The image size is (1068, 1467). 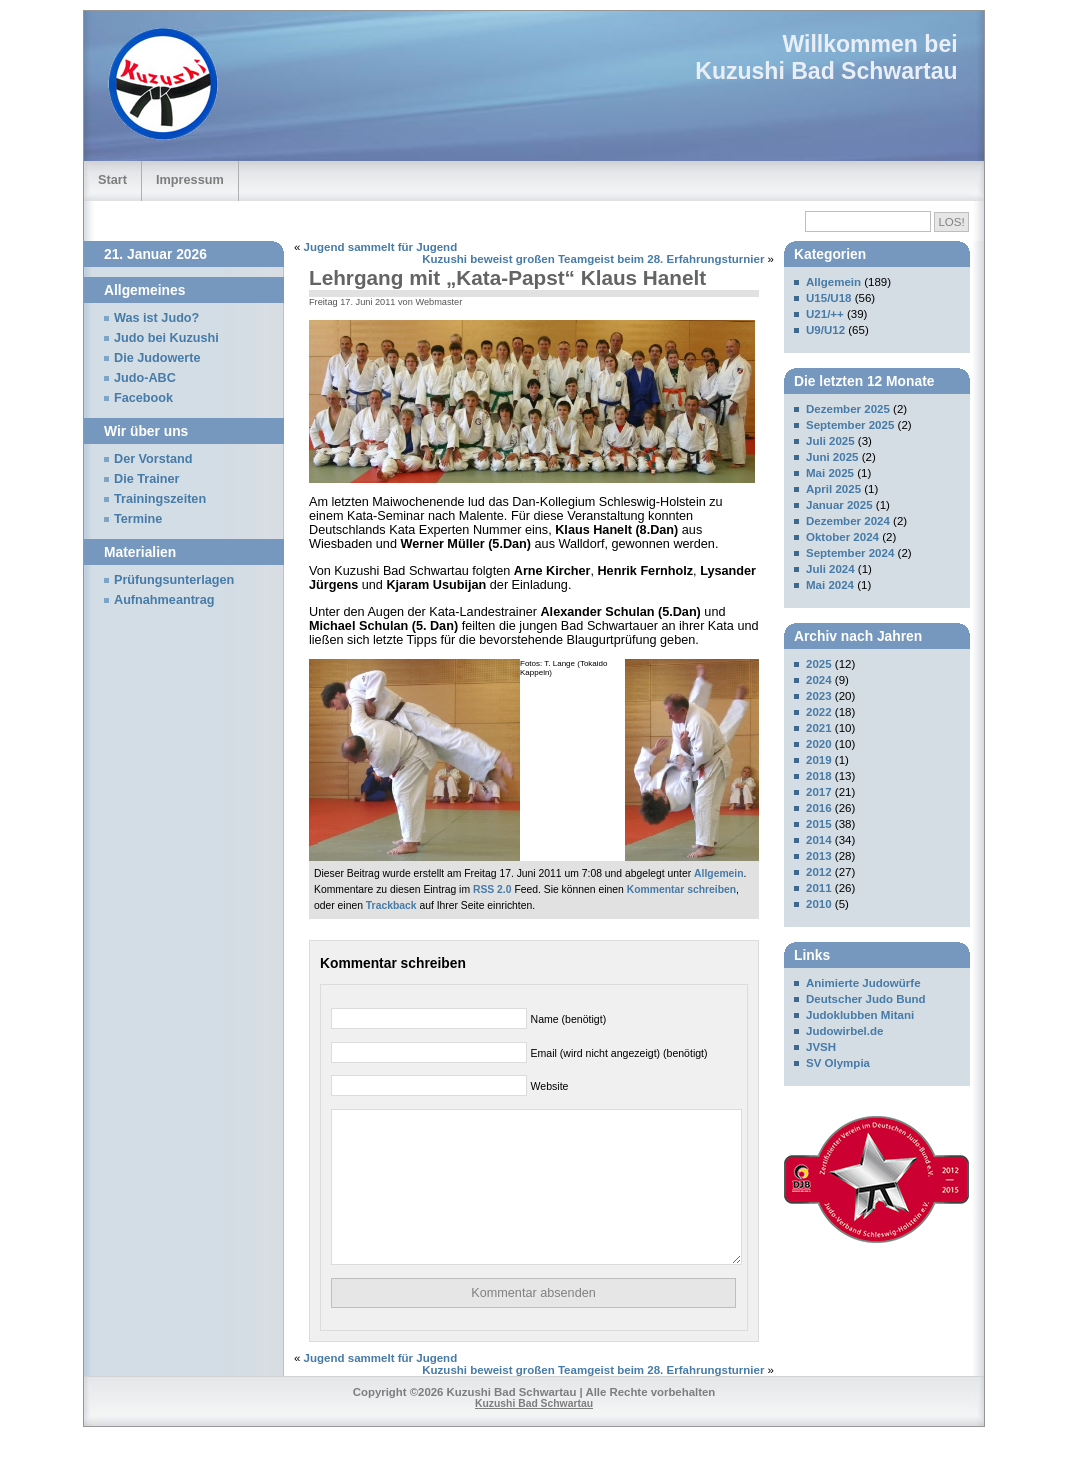 I want to click on Deutscher Judo Bund, so click(x=866, y=999).